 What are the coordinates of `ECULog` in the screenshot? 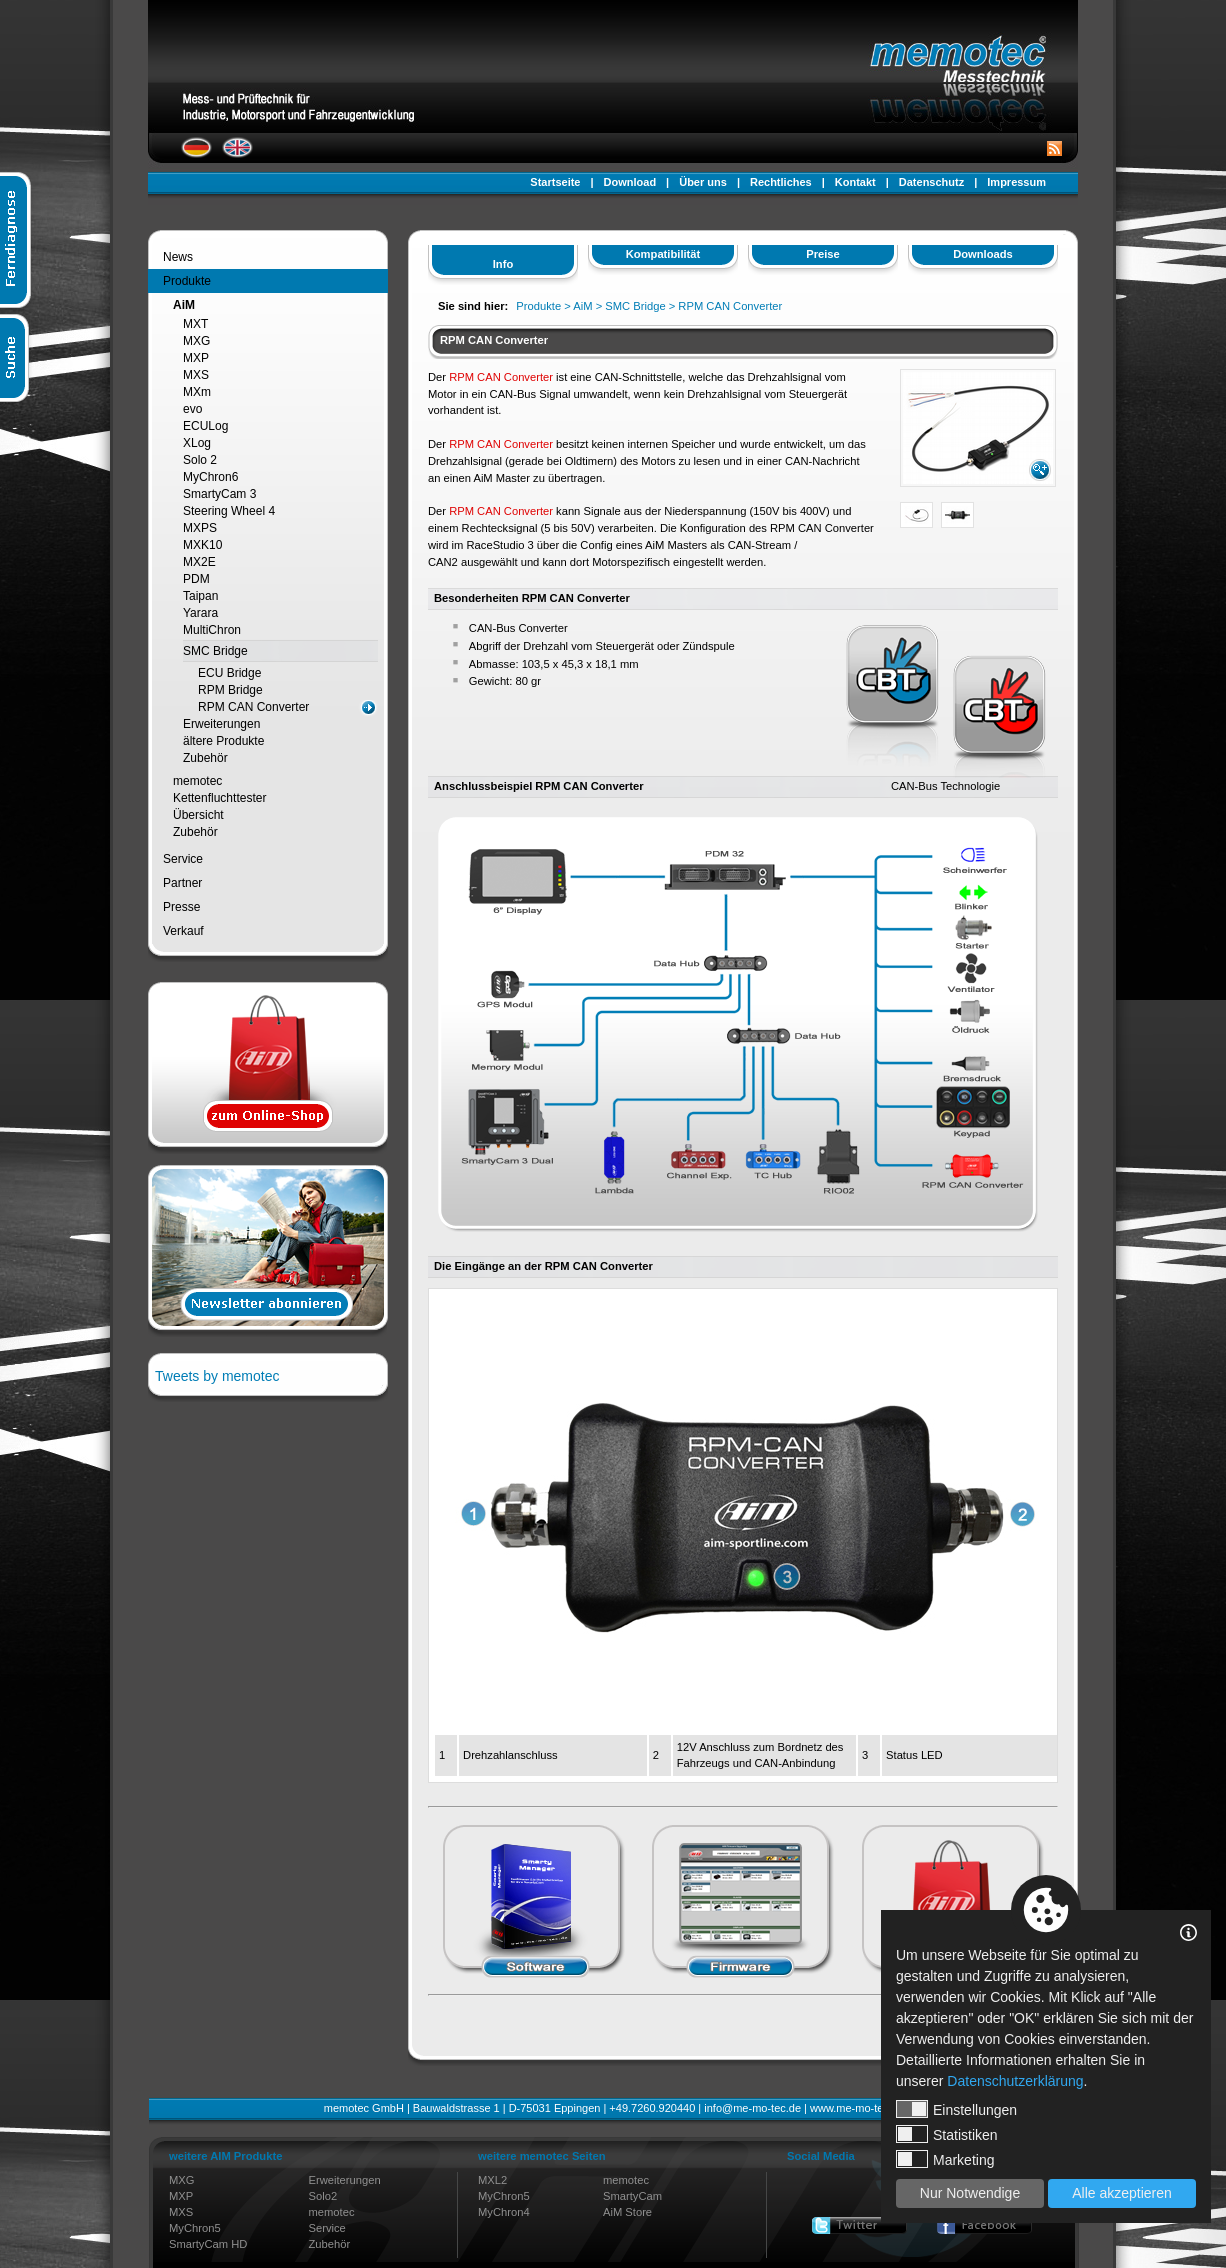 It's located at (205, 426).